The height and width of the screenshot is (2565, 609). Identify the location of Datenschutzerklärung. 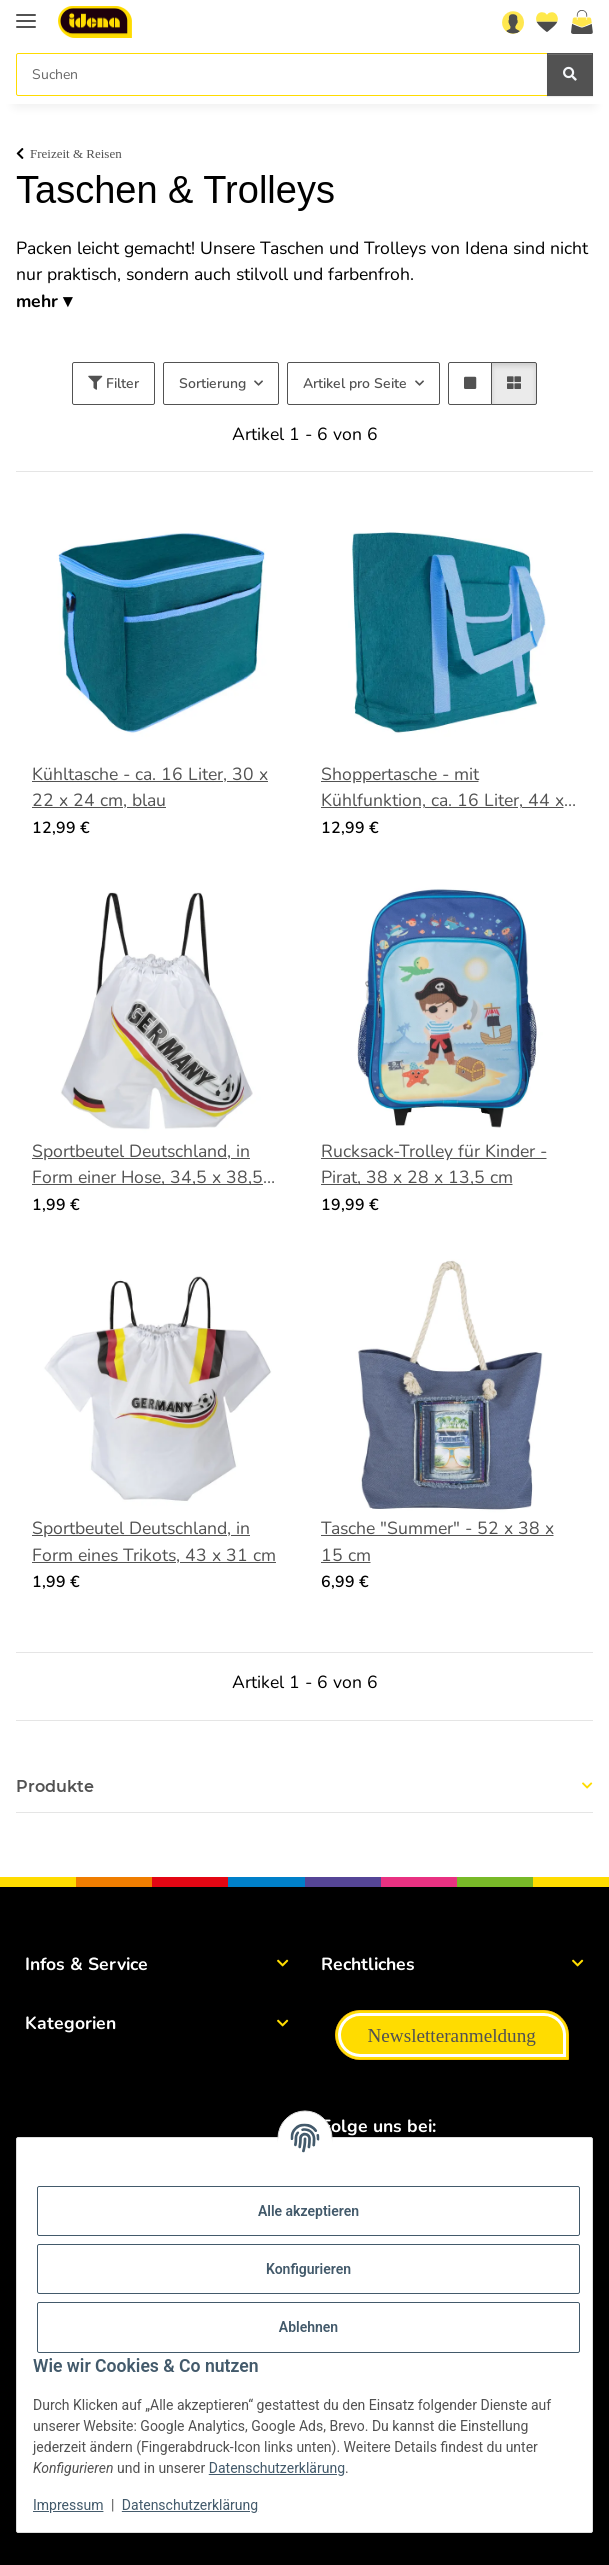
(277, 2468).